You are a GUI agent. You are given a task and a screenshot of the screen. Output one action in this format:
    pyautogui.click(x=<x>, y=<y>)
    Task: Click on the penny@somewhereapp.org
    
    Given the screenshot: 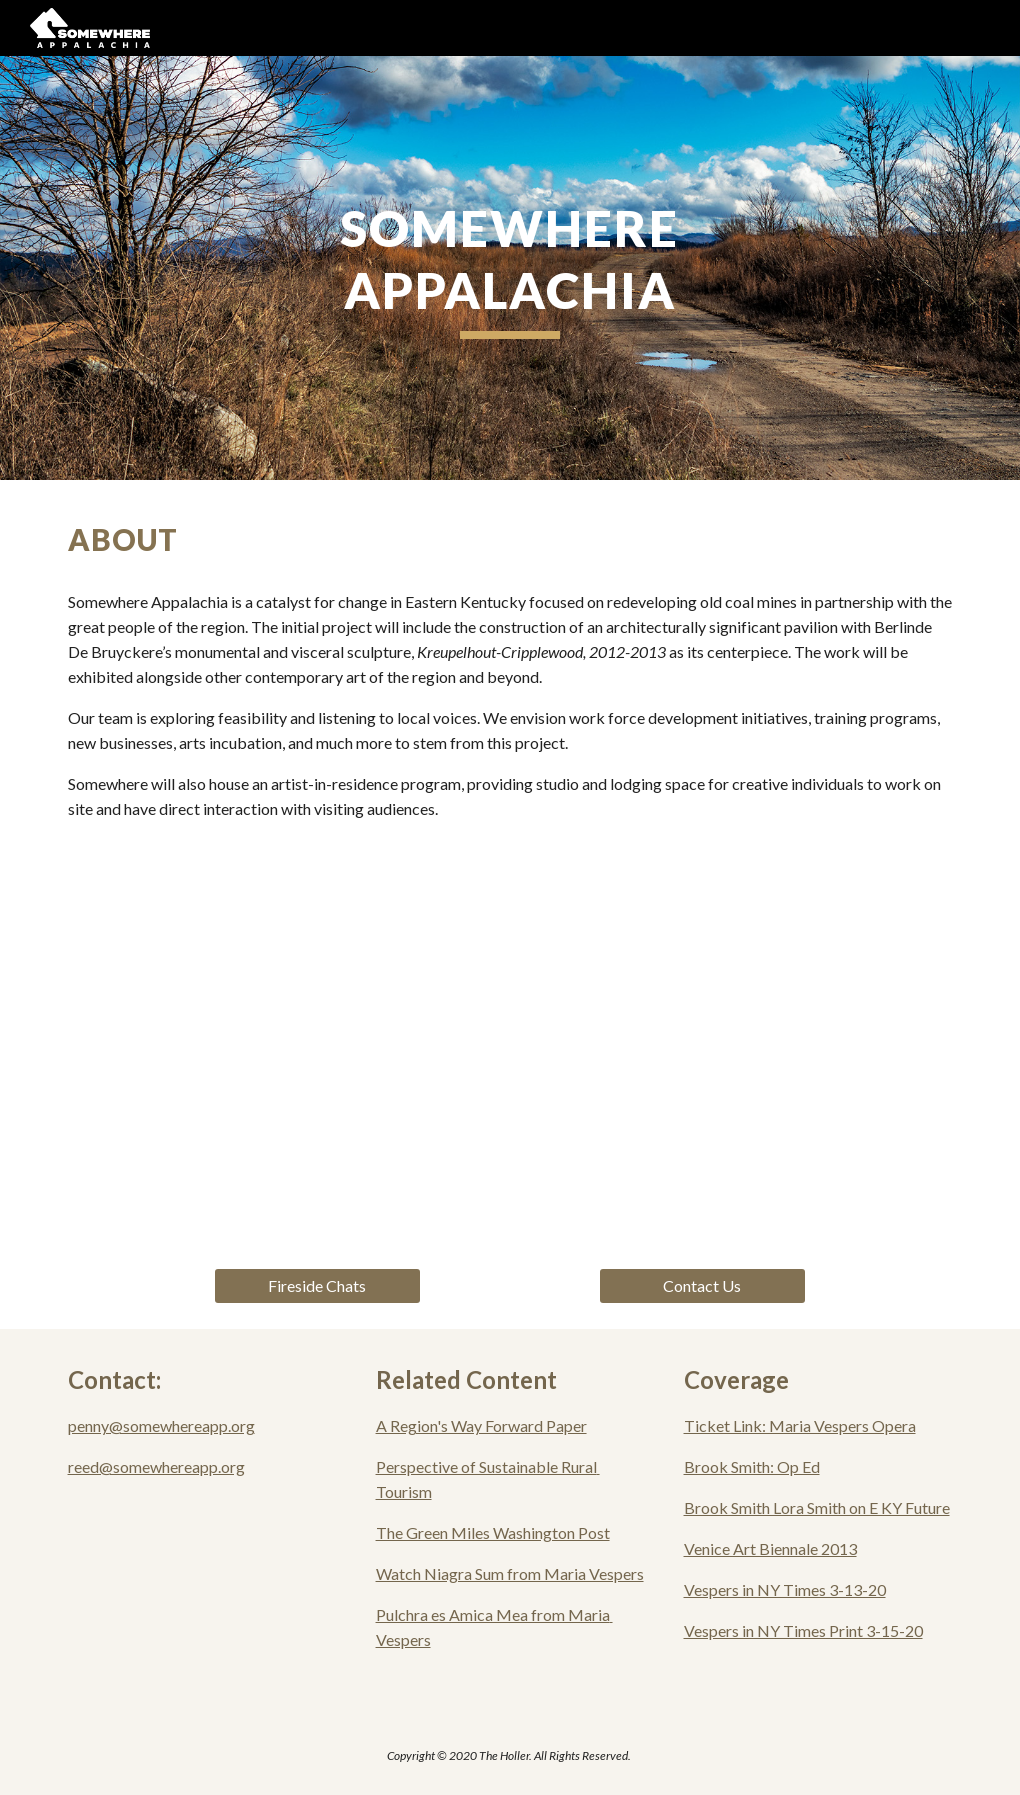 What is the action you would take?
    pyautogui.click(x=161, y=1425)
    